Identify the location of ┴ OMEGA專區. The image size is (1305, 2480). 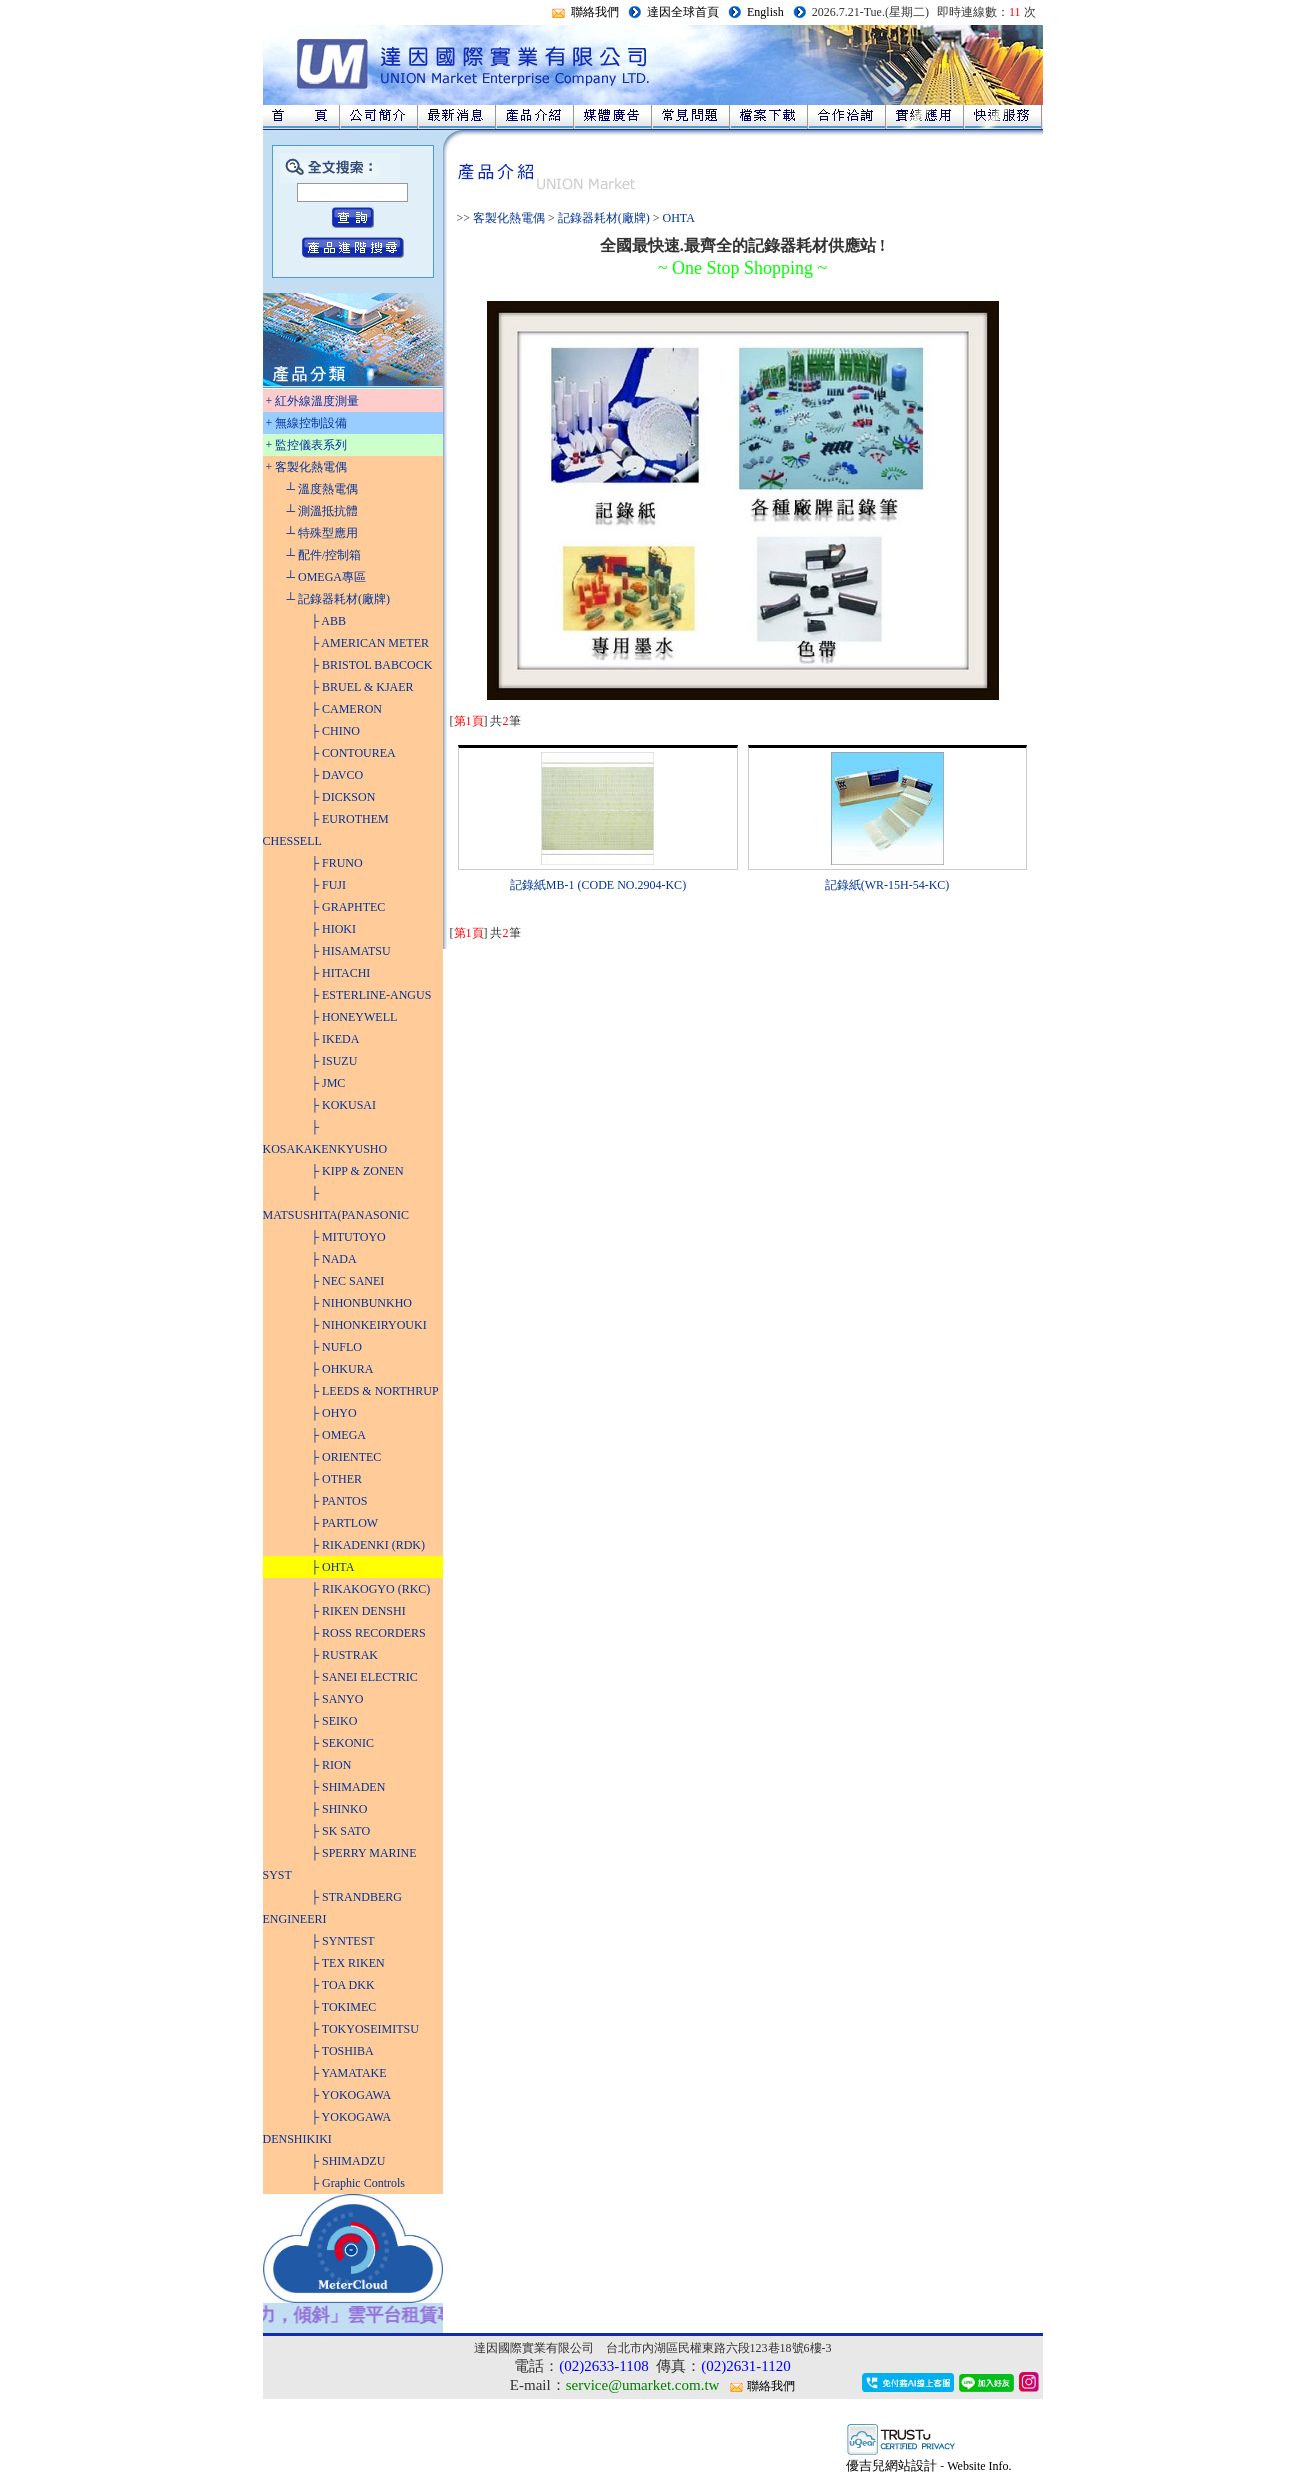
(327, 577).